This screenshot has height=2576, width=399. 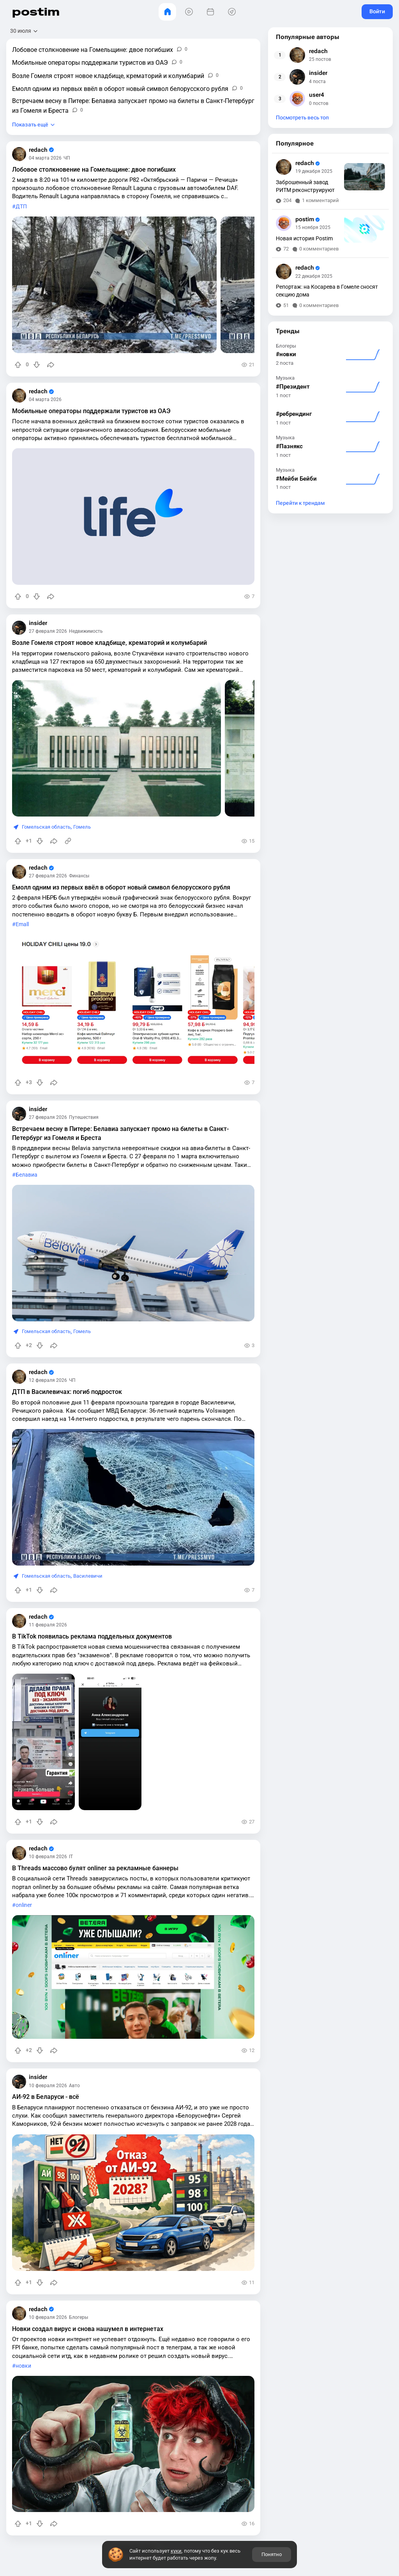 I want to click on 27 февраля 2026, so click(x=48, y=631).